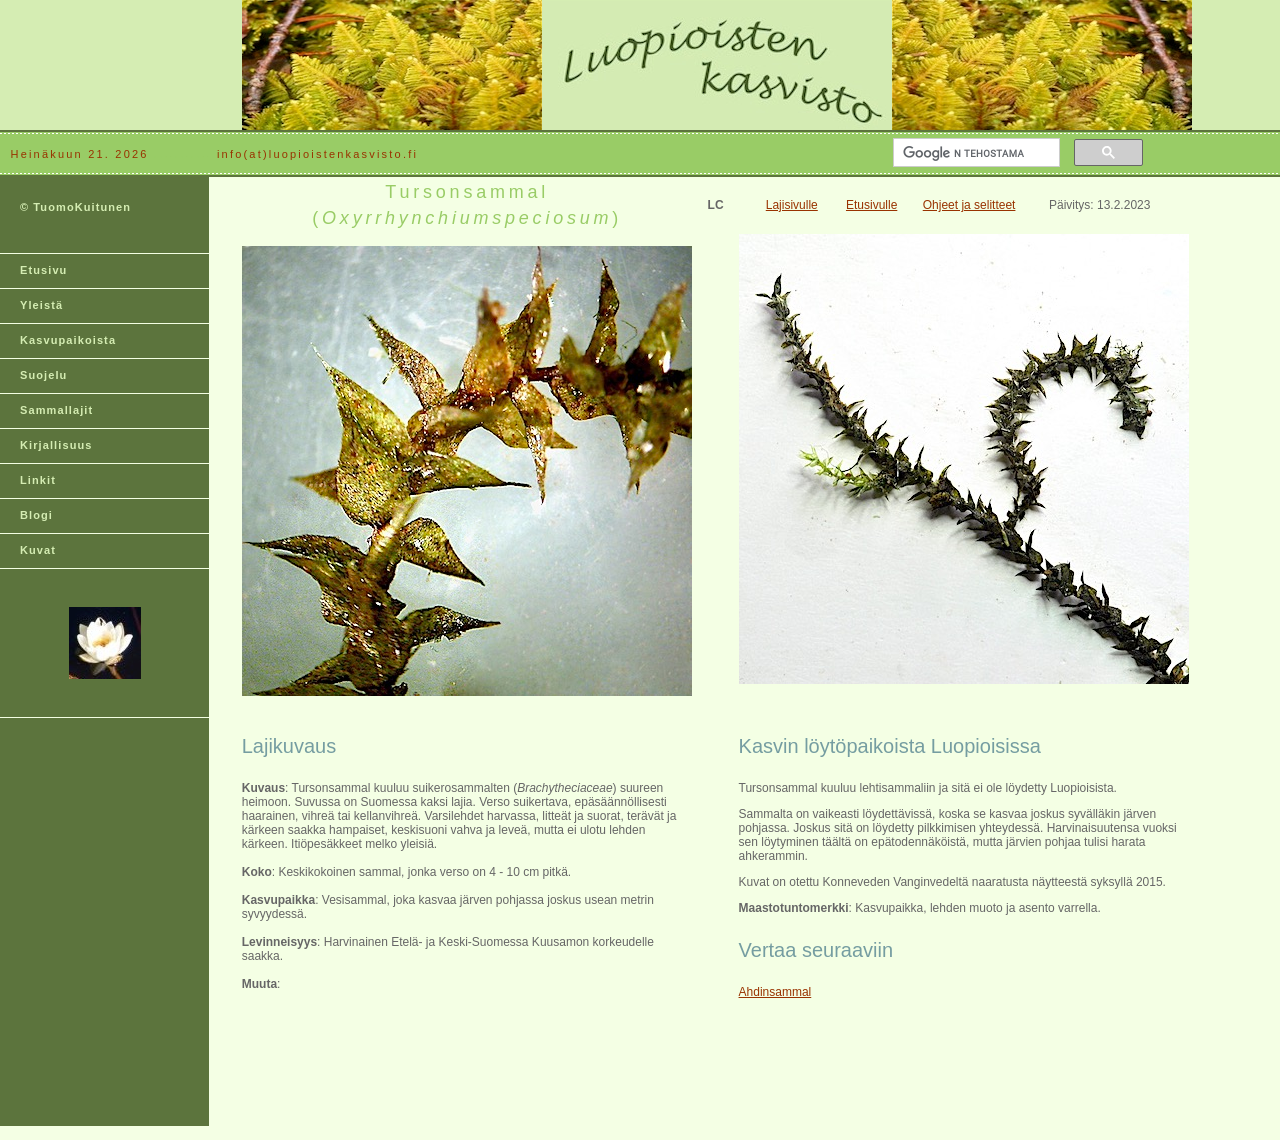 Image resolution: width=1280 pixels, height=1140 pixels. What do you see at coordinates (43, 270) in the screenshot?
I see `Etusivu` at bounding box center [43, 270].